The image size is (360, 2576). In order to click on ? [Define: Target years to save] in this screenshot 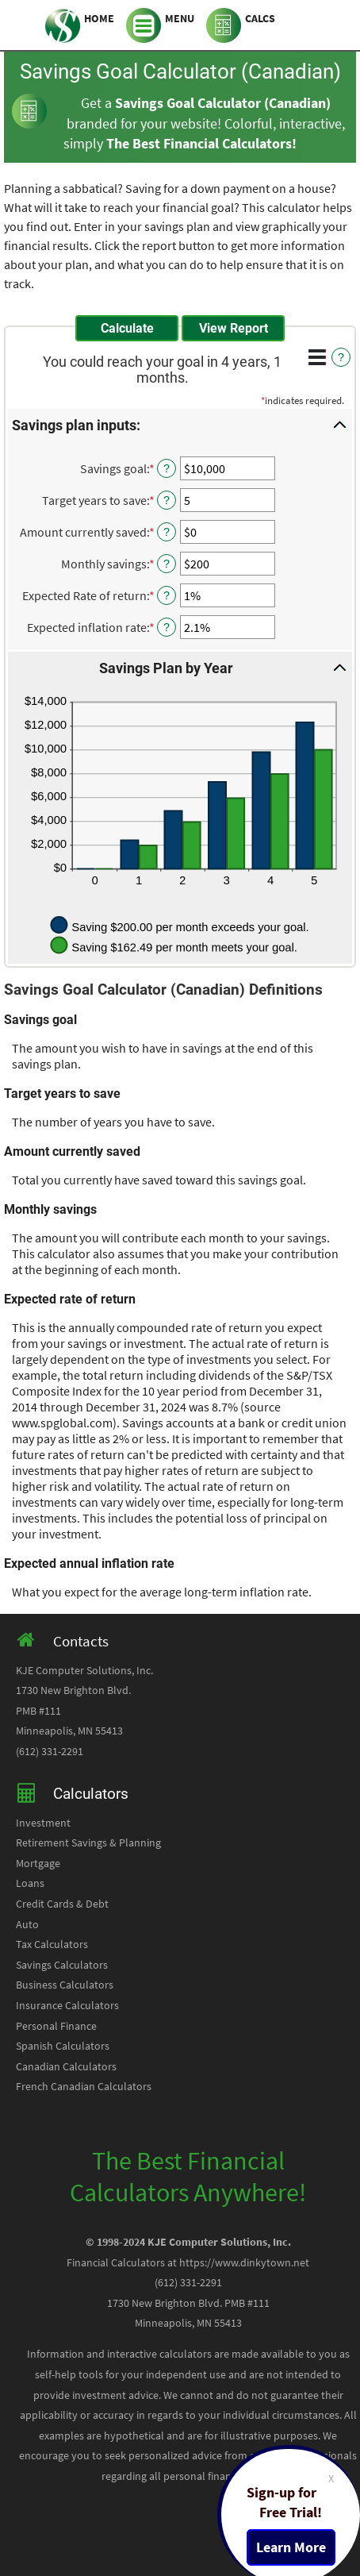, I will do `click(166, 500)`.